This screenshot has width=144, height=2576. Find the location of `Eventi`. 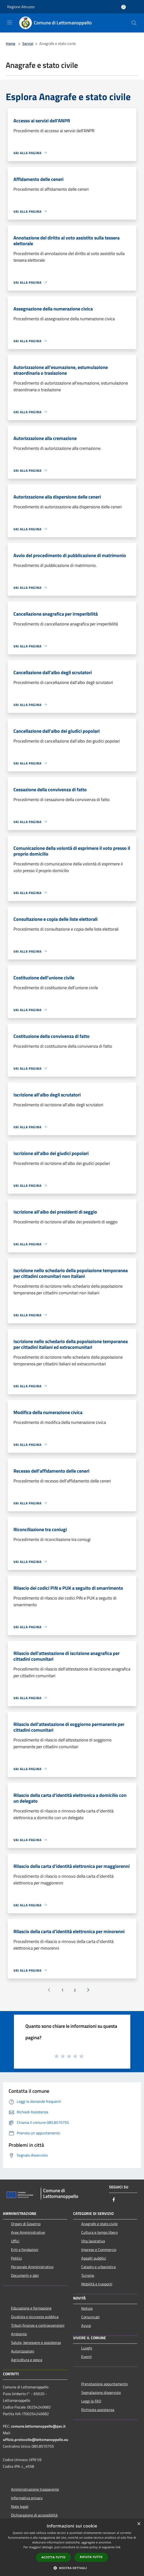

Eventi is located at coordinates (86, 2356).